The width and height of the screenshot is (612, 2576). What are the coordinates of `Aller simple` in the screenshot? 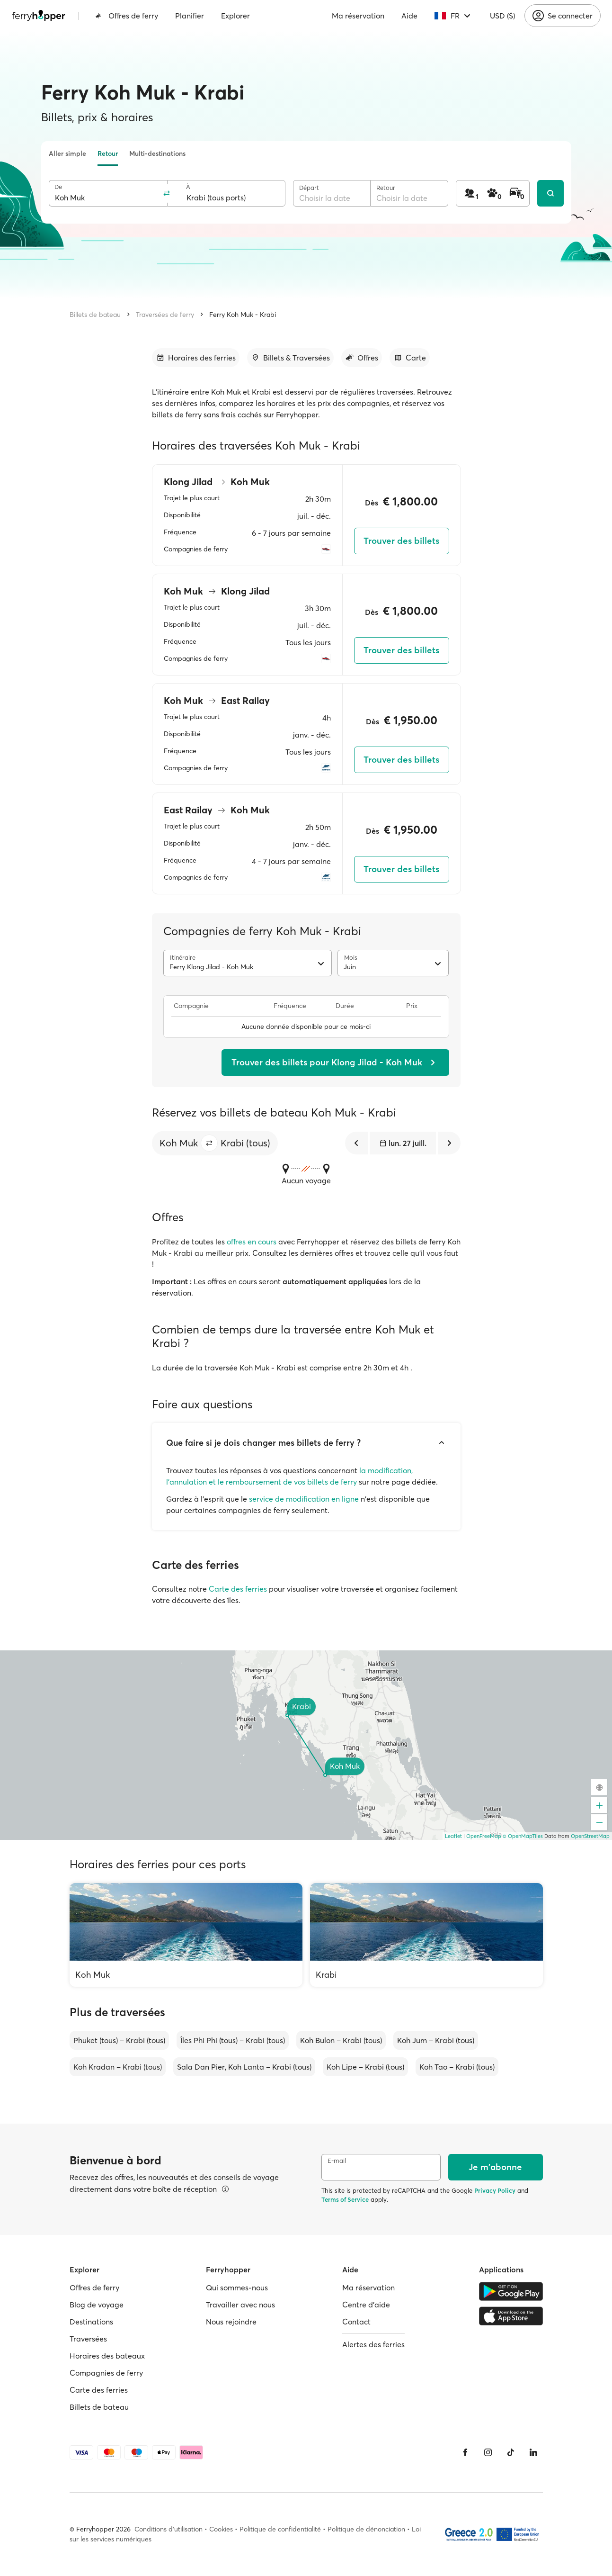 It's located at (67, 153).